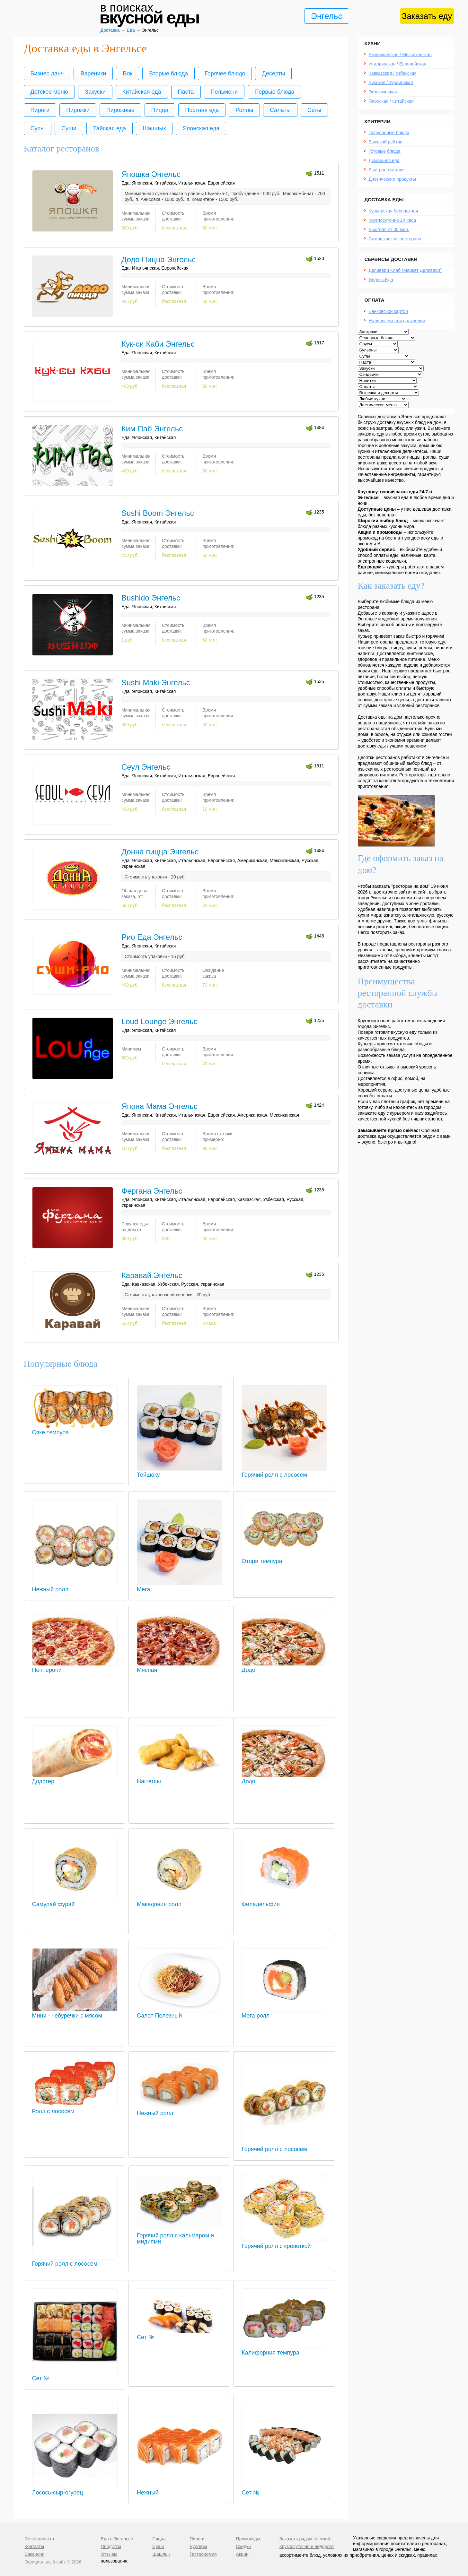  Describe the element at coordinates (109, 2554) in the screenshot. I see `Отзывы` at that location.